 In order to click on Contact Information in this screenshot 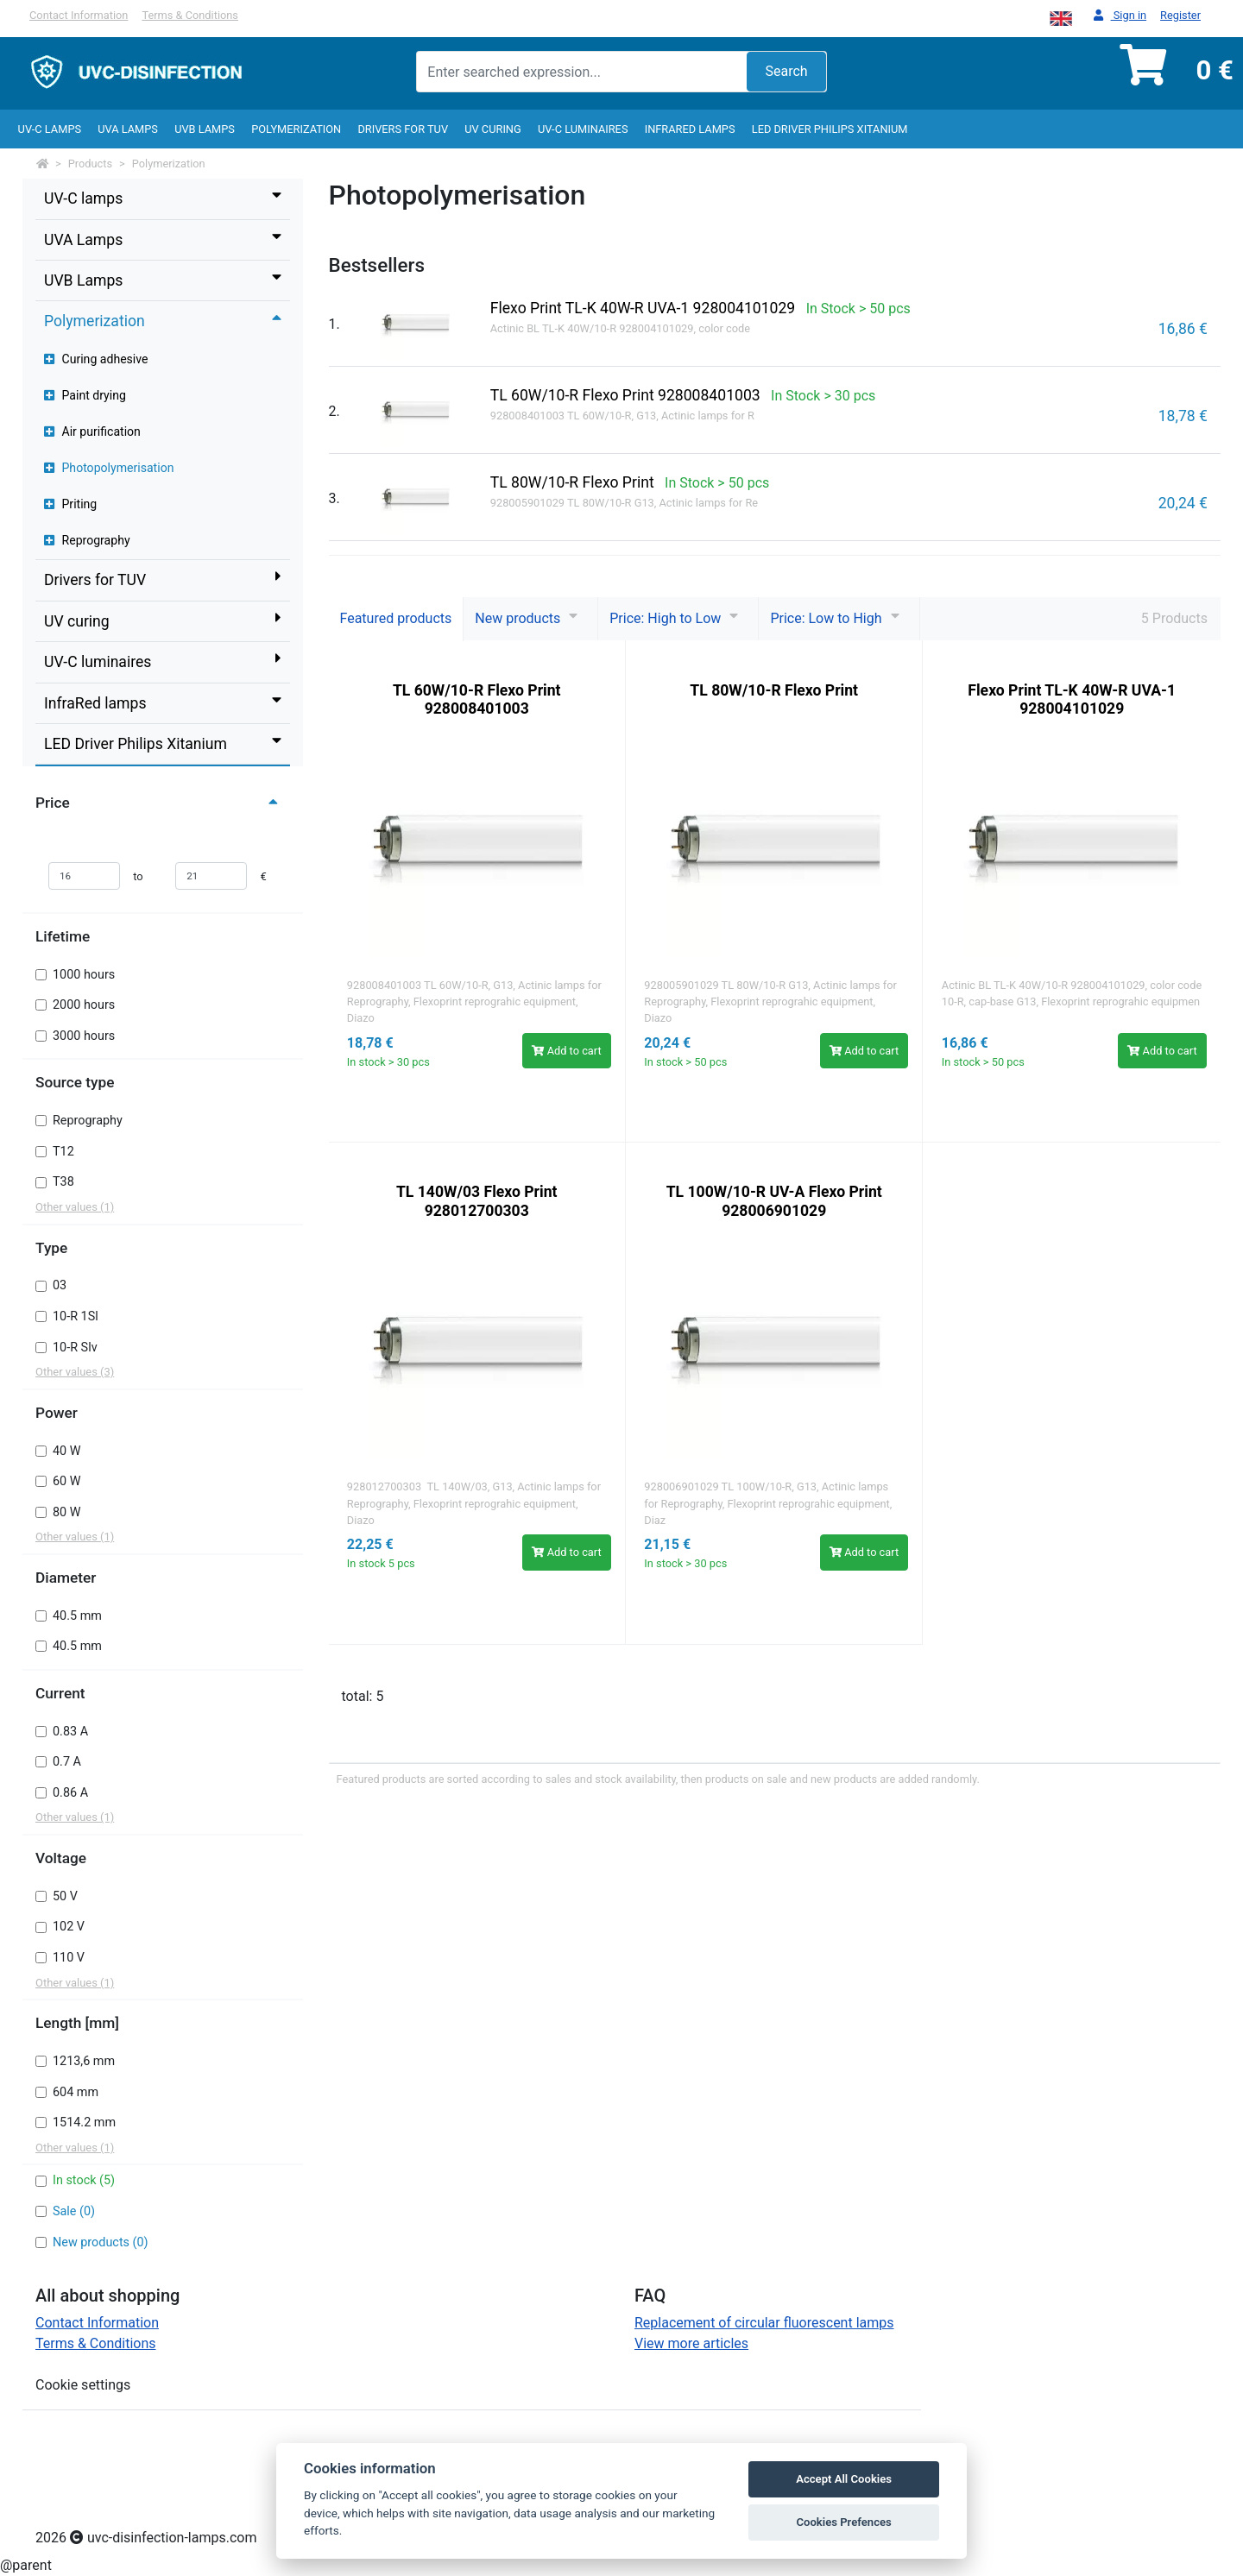, I will do `click(78, 15)`.